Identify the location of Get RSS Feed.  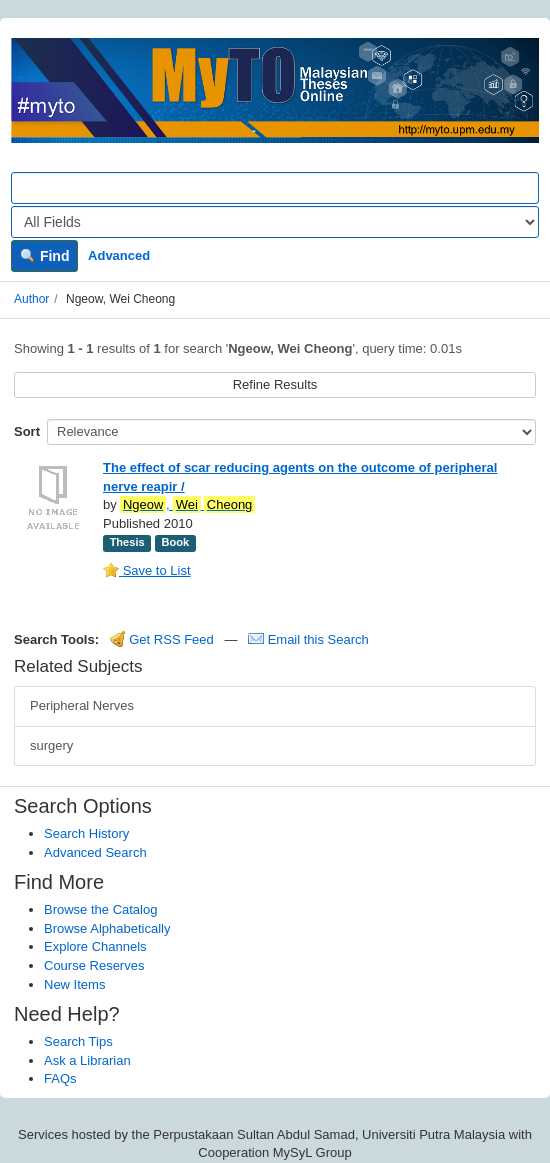
(162, 639).